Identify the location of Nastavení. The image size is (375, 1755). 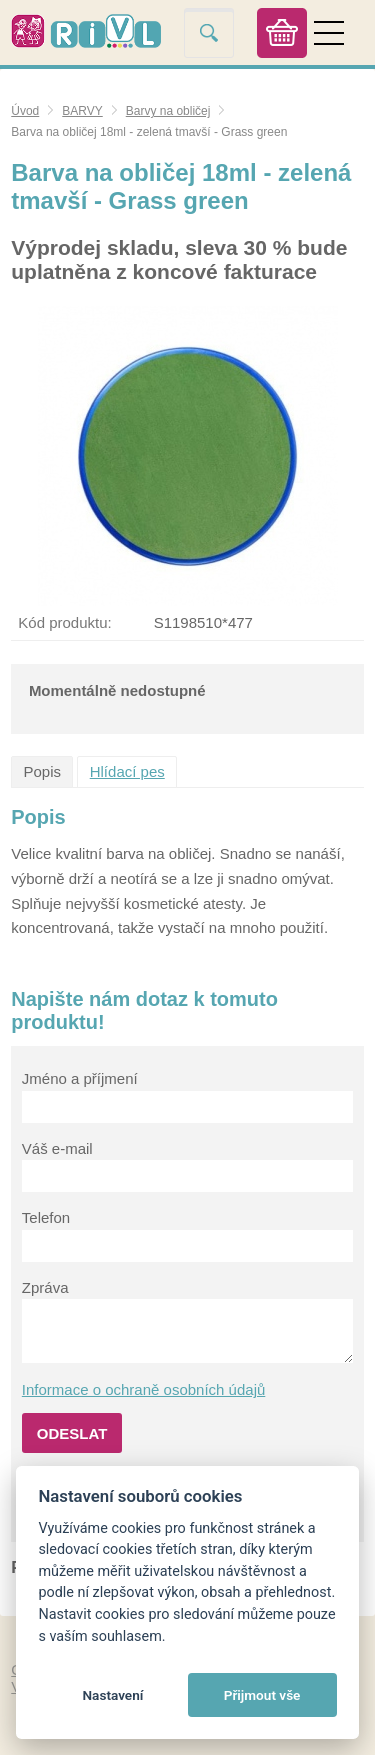
(112, 1695).